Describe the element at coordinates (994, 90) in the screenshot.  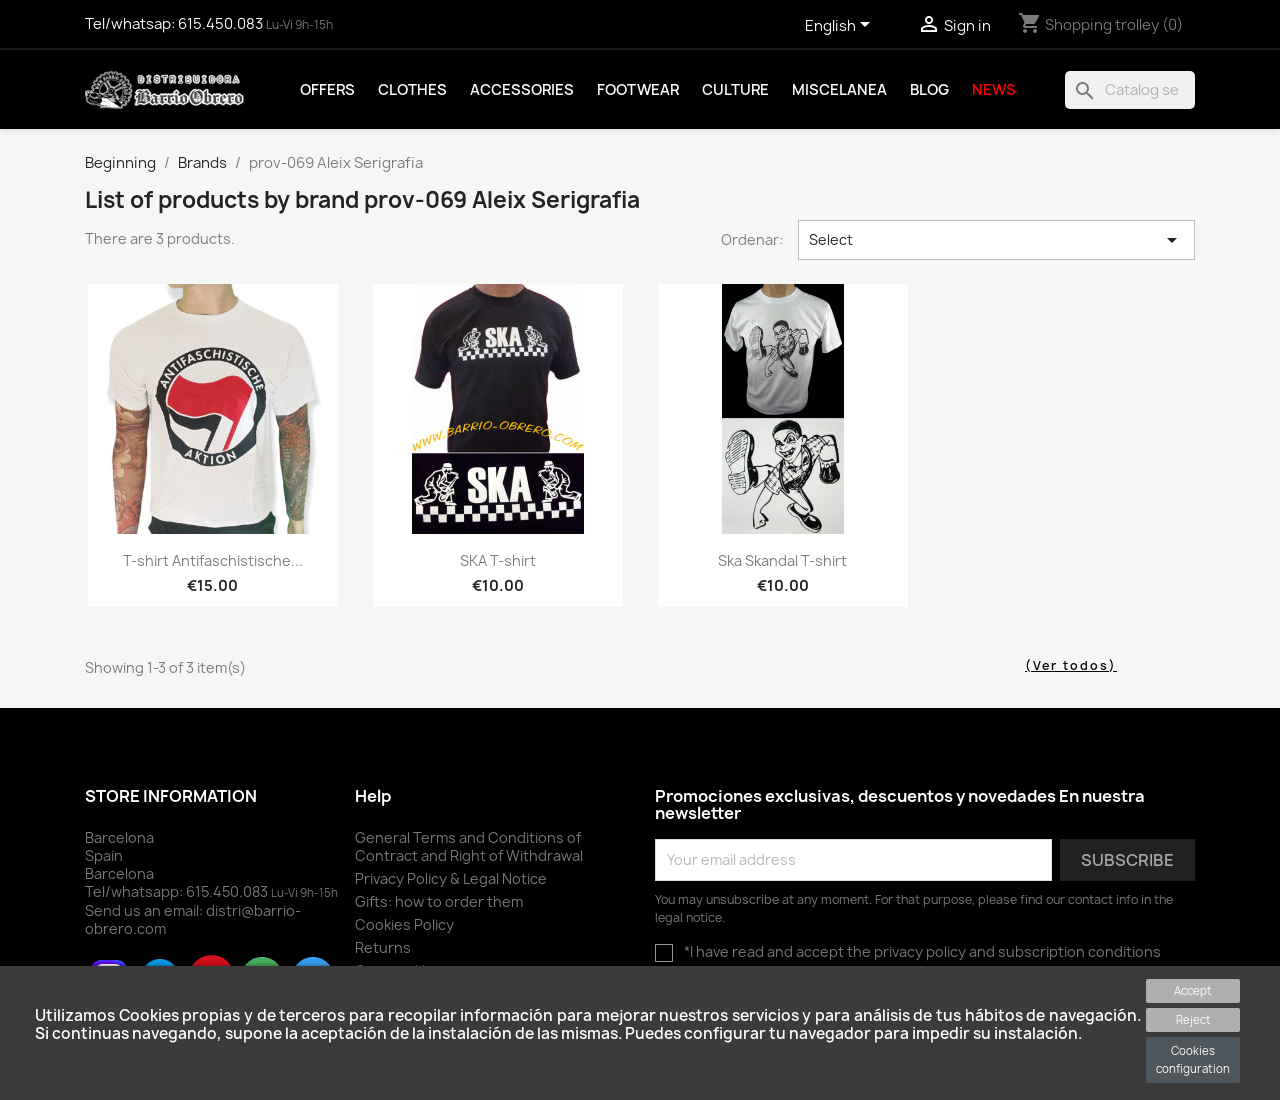
I see `News` at that location.